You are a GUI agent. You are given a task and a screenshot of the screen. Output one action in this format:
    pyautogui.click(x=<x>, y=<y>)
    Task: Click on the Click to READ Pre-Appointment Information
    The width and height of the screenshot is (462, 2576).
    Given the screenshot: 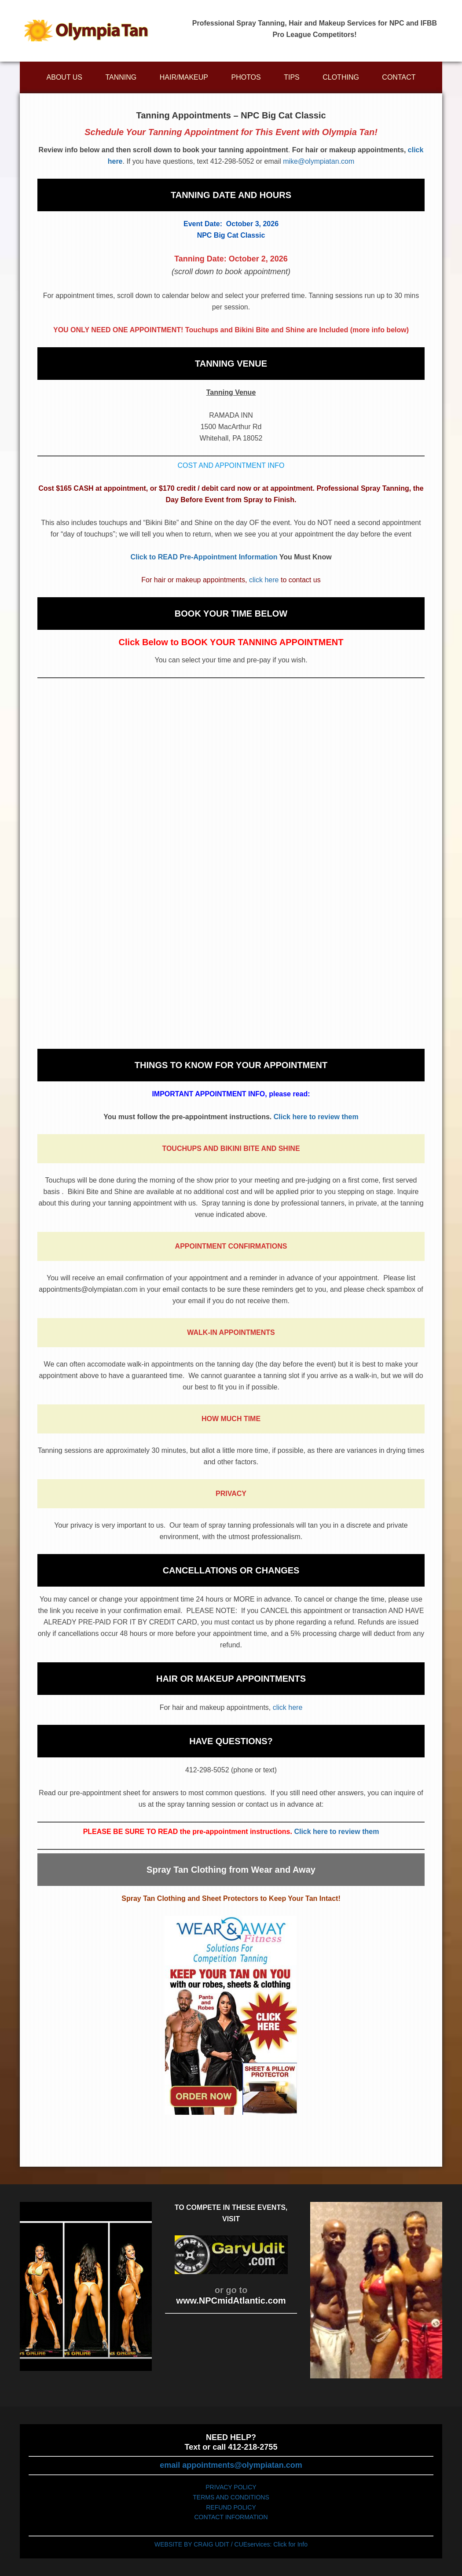 What is the action you would take?
    pyautogui.click(x=203, y=557)
    